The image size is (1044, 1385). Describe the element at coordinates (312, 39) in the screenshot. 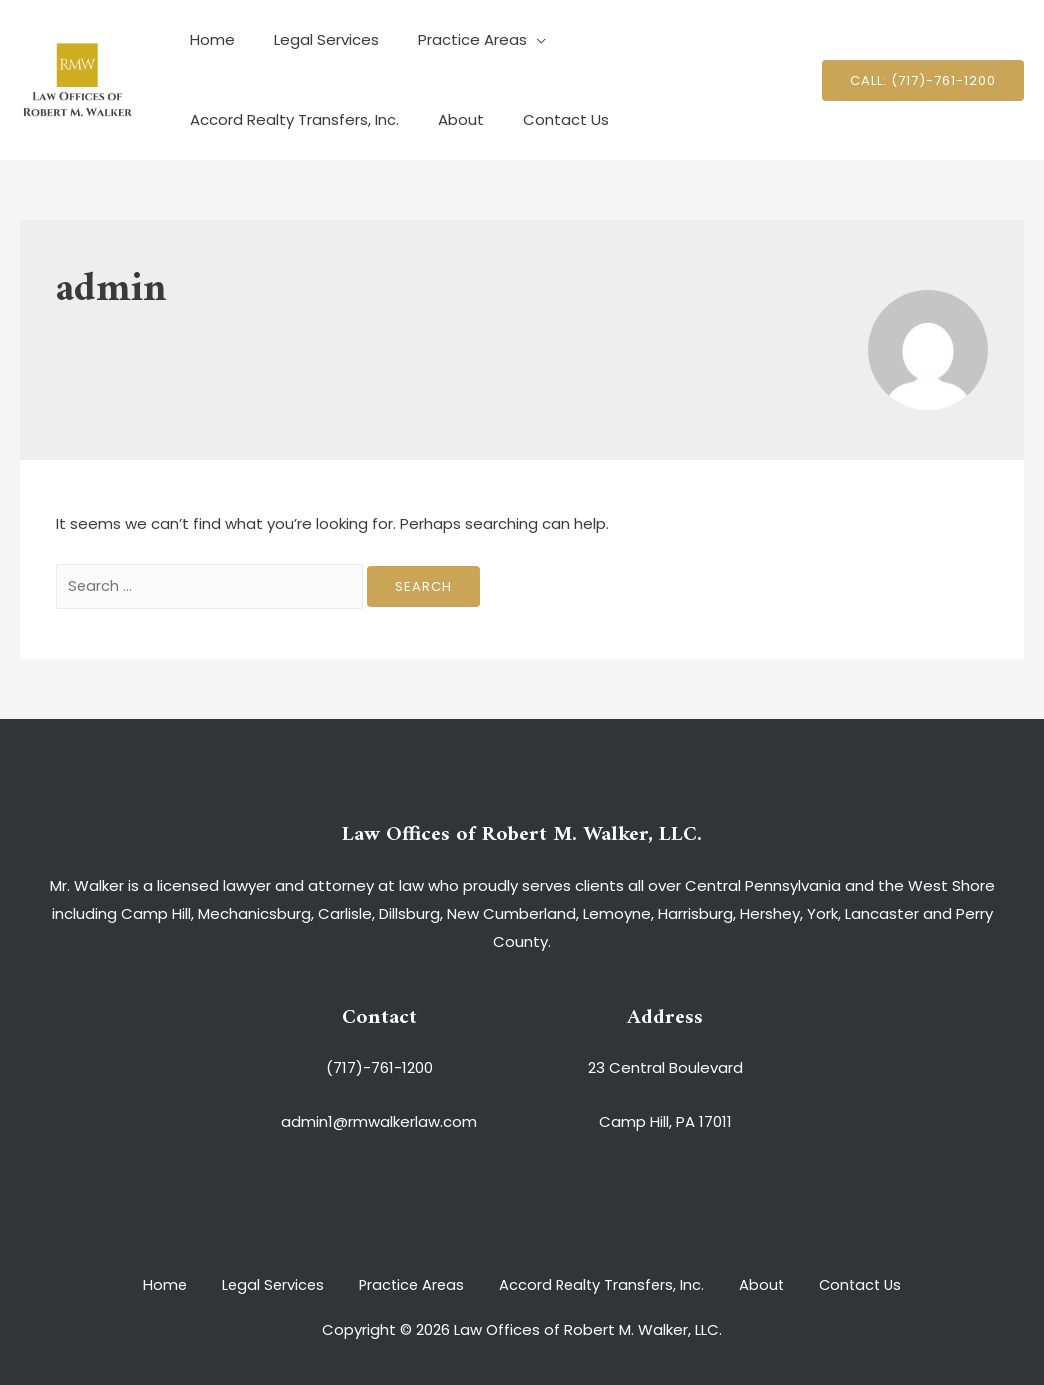

I see `Legal Services` at that location.